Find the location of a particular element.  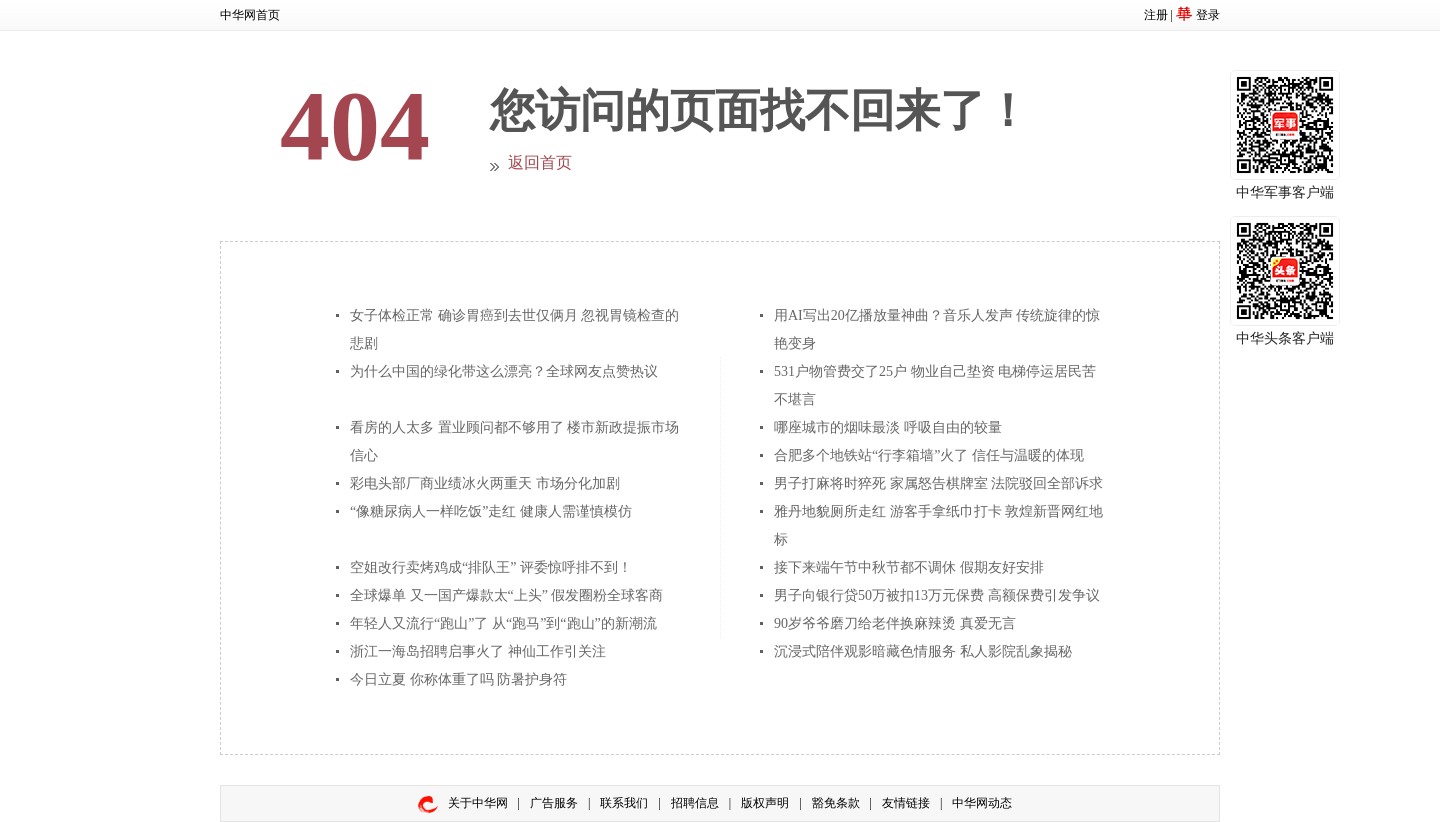

合肥多个地铁站“行李箱墙”火了 信任与温暖的体现 is located at coordinates (929, 455).